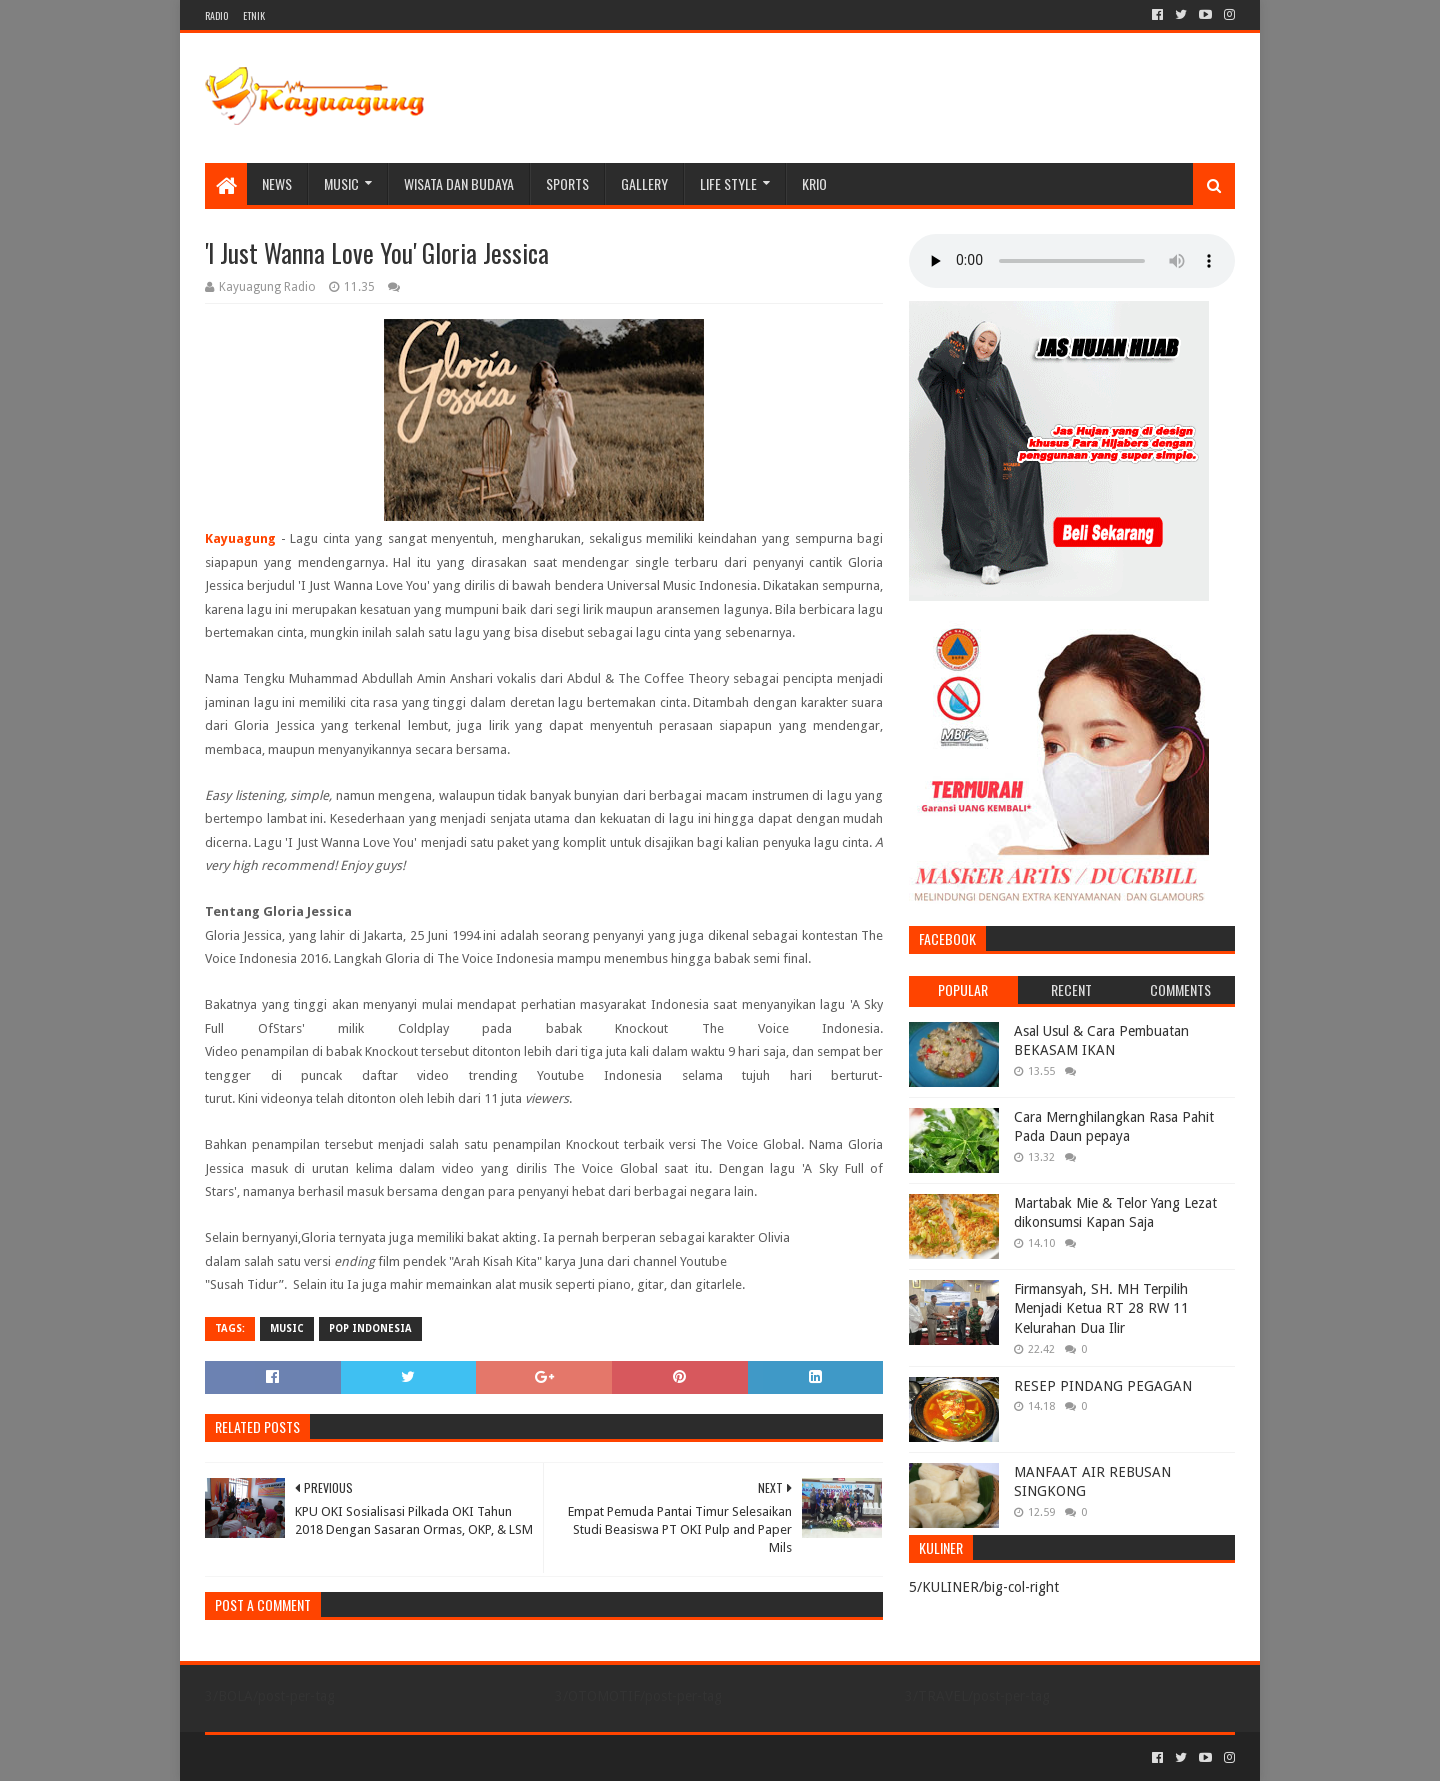  I want to click on MUSIC, so click(341, 183).